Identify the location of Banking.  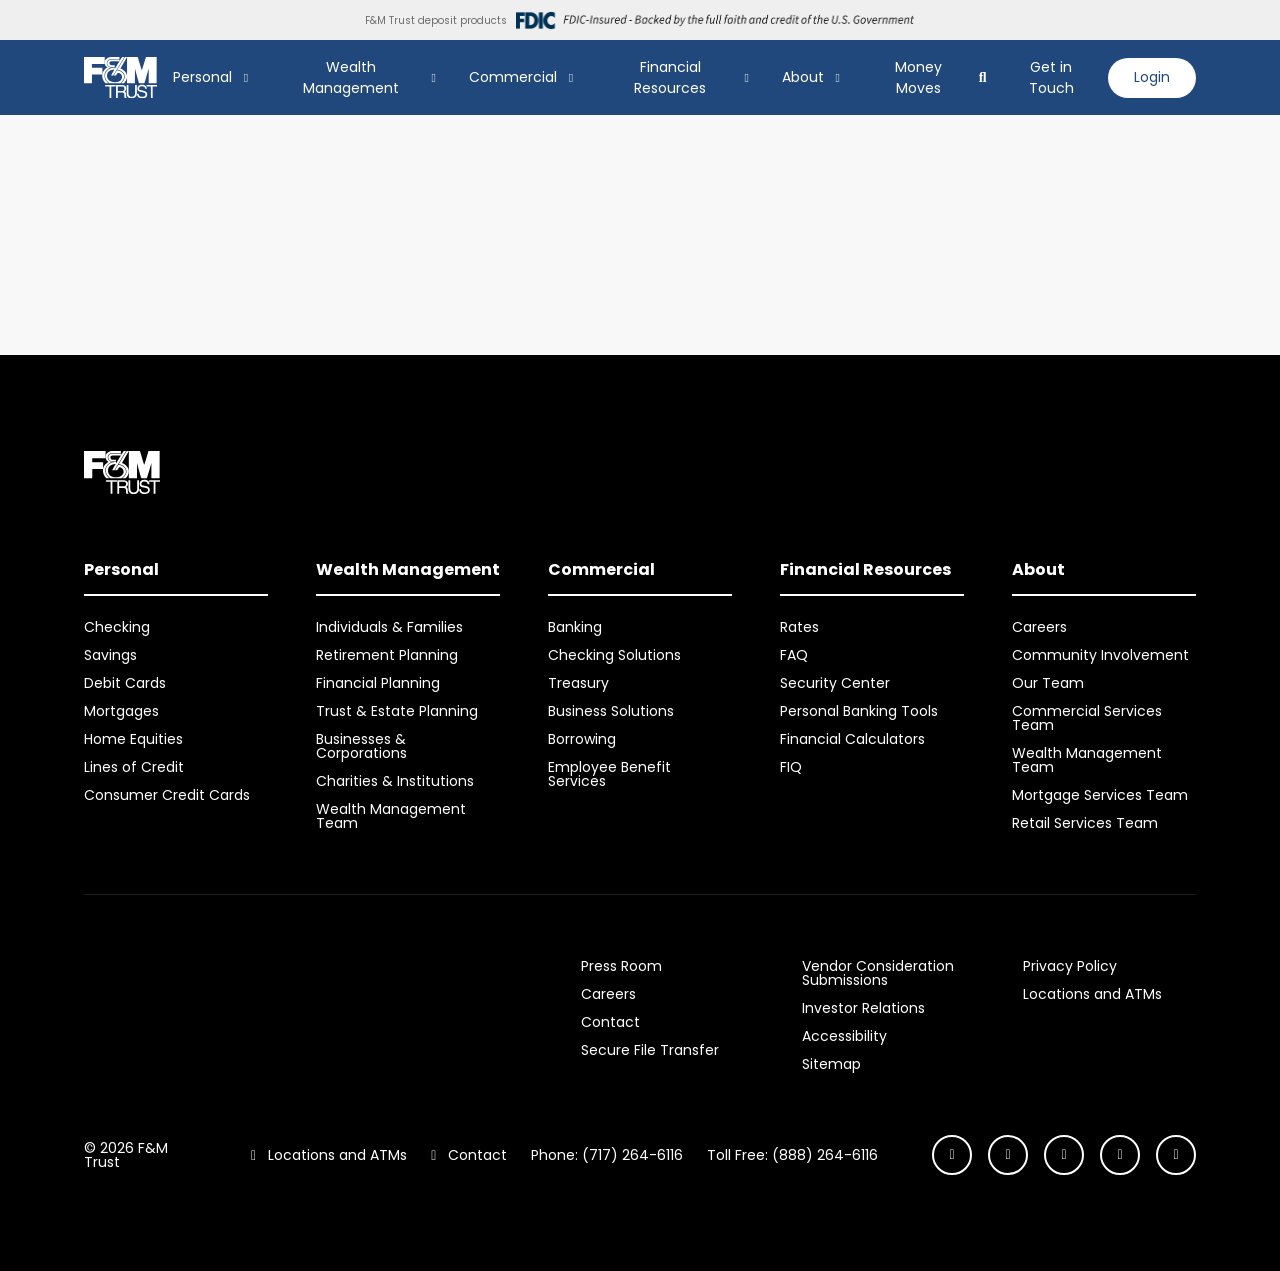
(575, 627).